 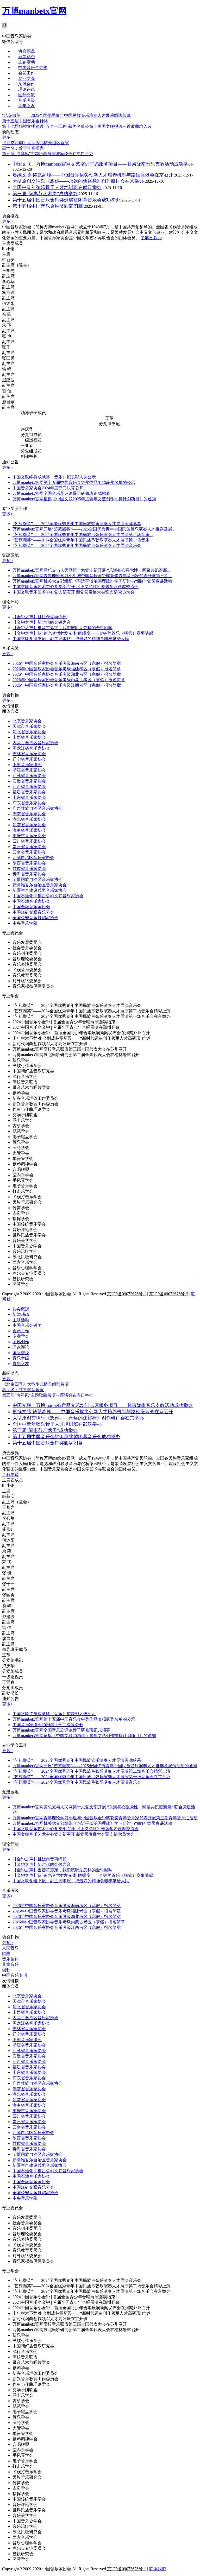 I want to click on 2026年中国音乐家协会音乐考级湖北考区（寒假）报名简章, so click(x=66, y=674).